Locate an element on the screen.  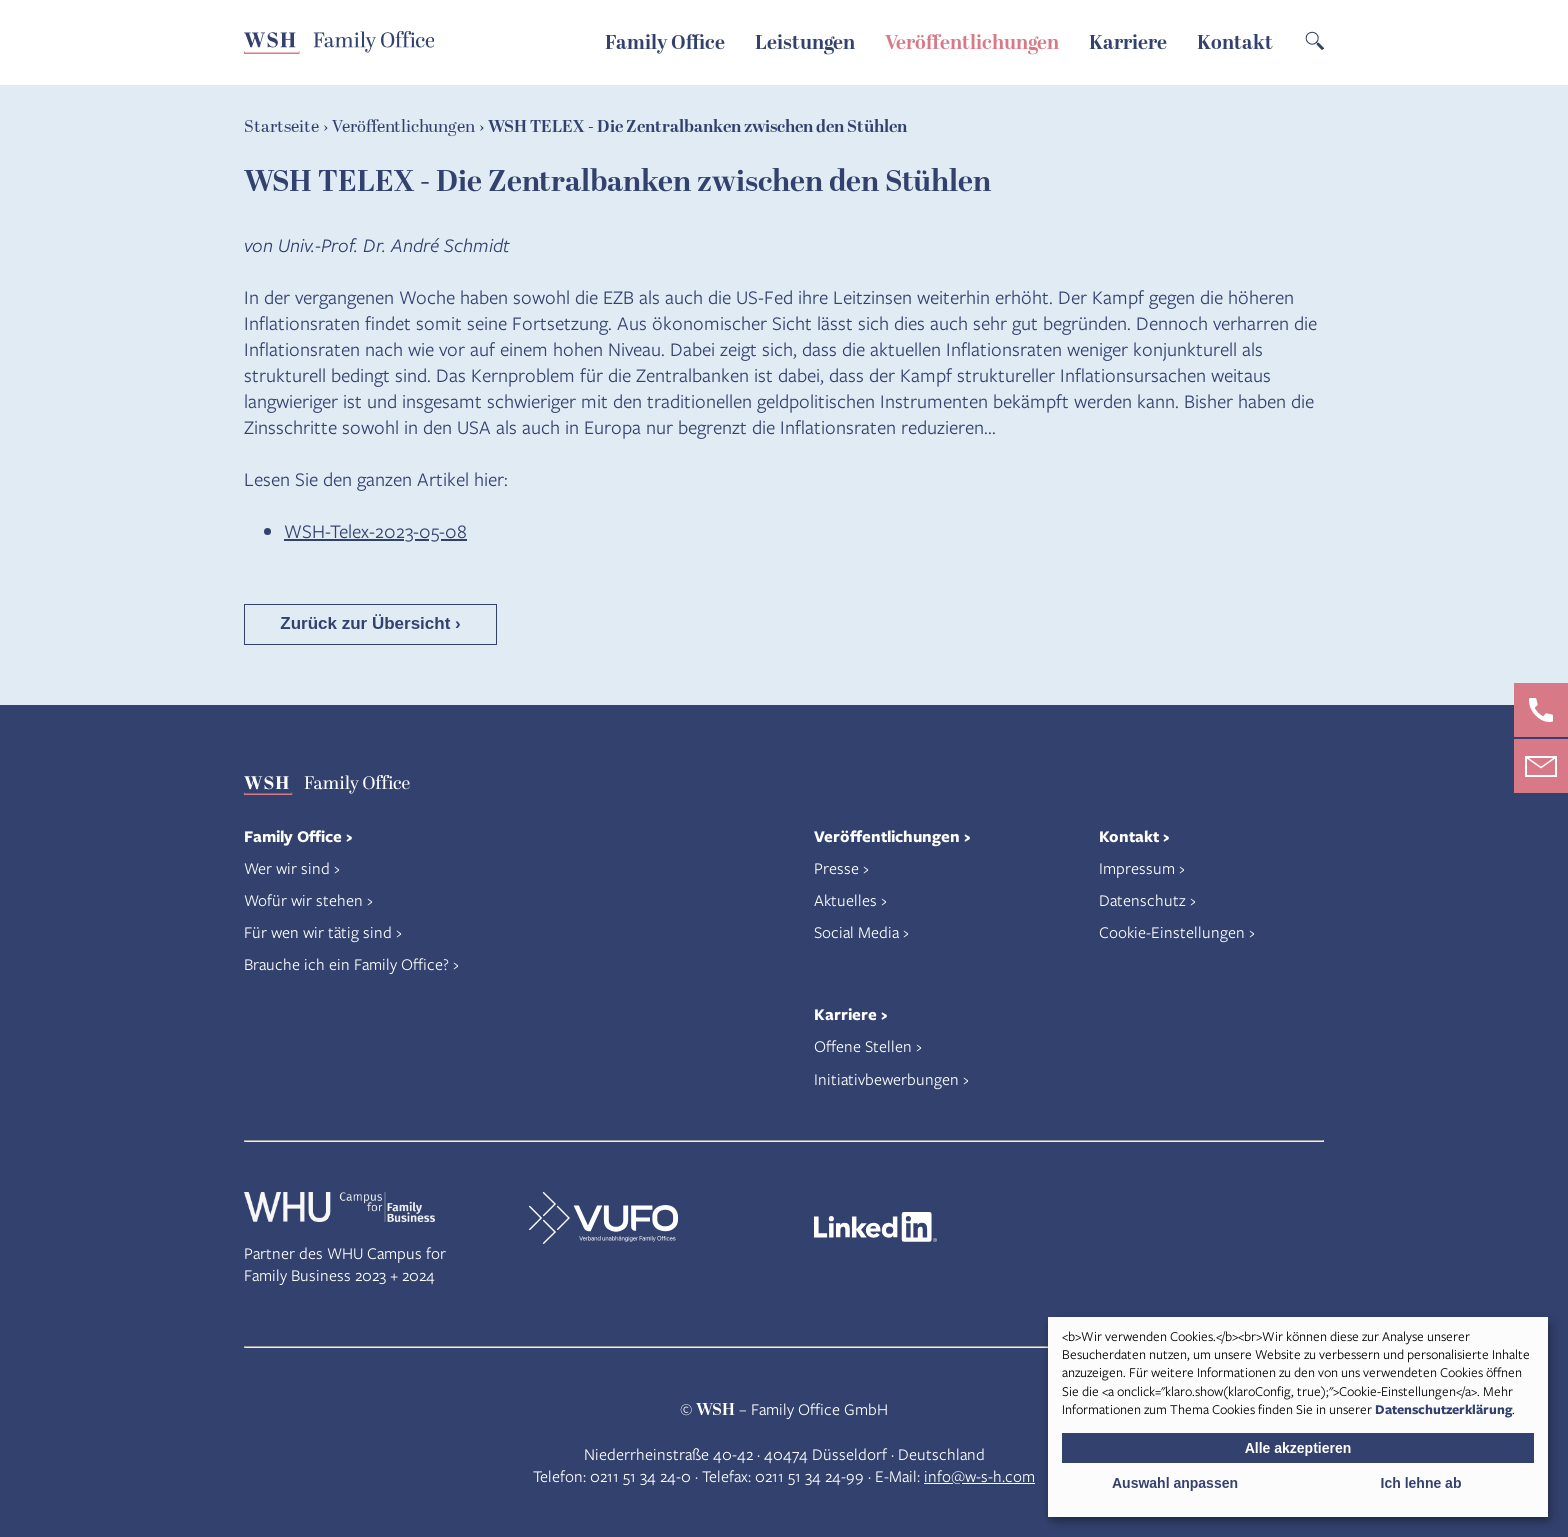
Auswahl anpassen is located at coordinates (1175, 1483).